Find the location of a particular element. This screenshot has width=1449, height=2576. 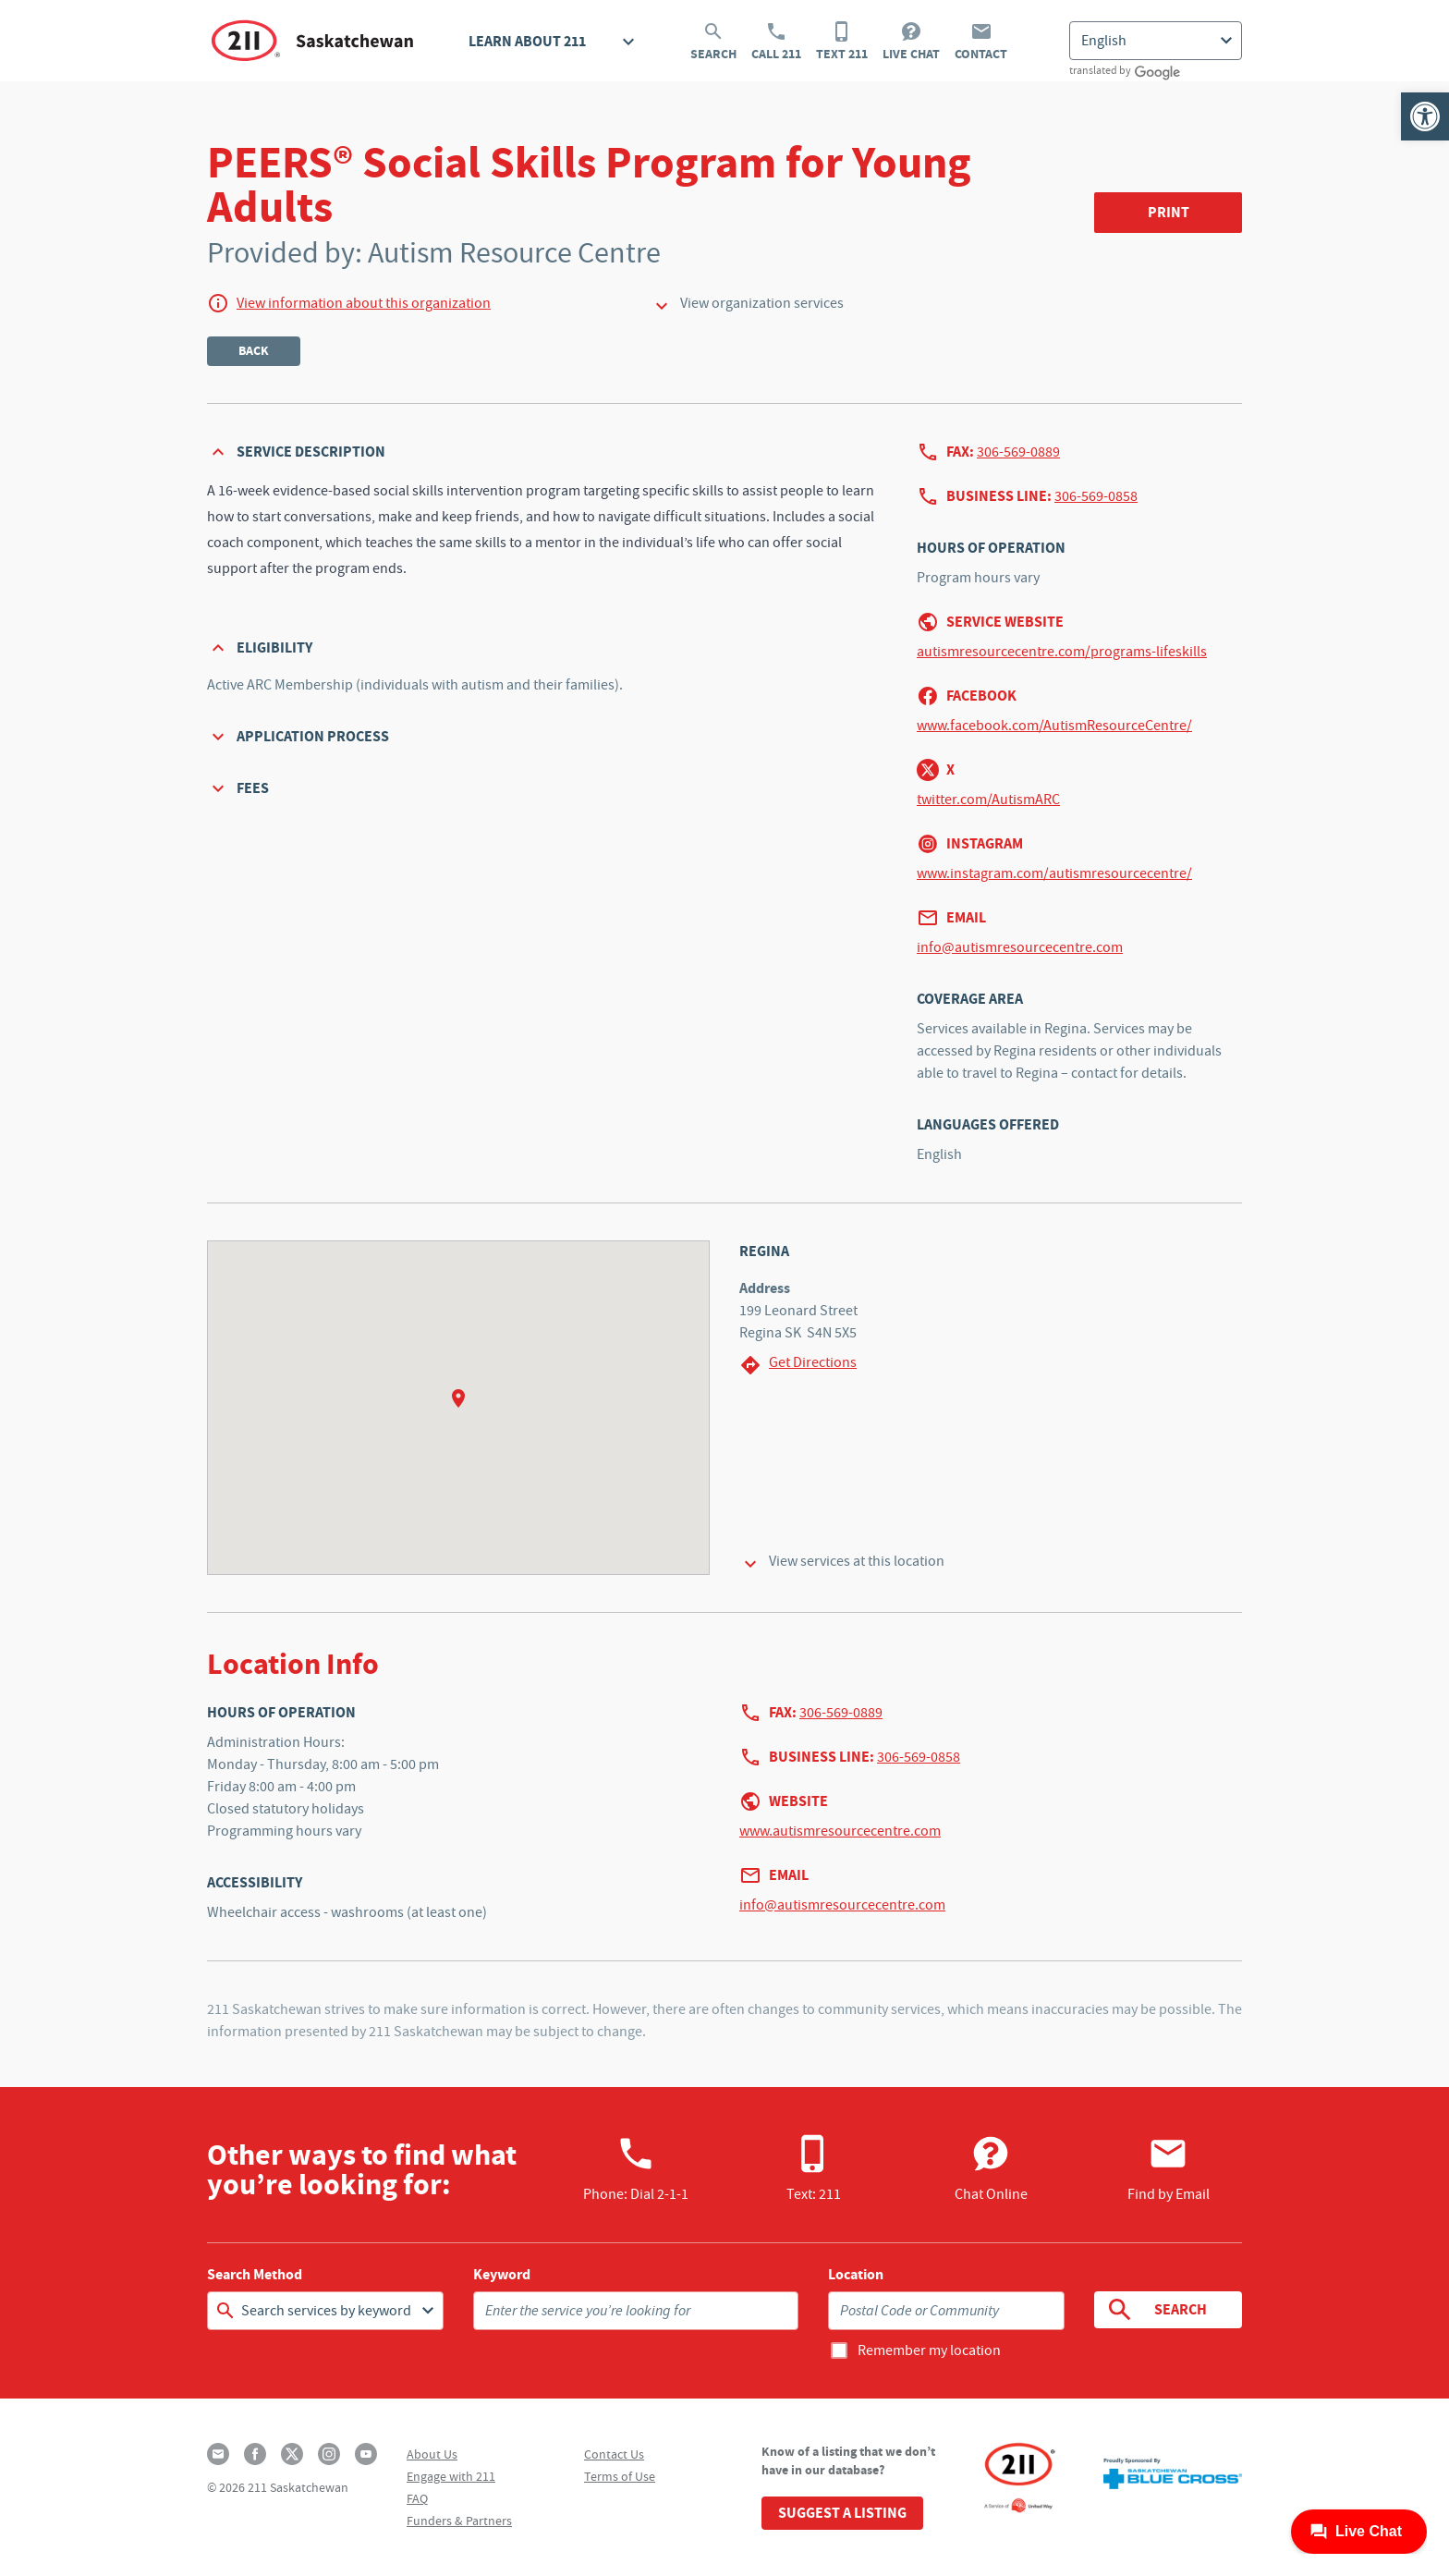

Contact Us is located at coordinates (614, 2454).